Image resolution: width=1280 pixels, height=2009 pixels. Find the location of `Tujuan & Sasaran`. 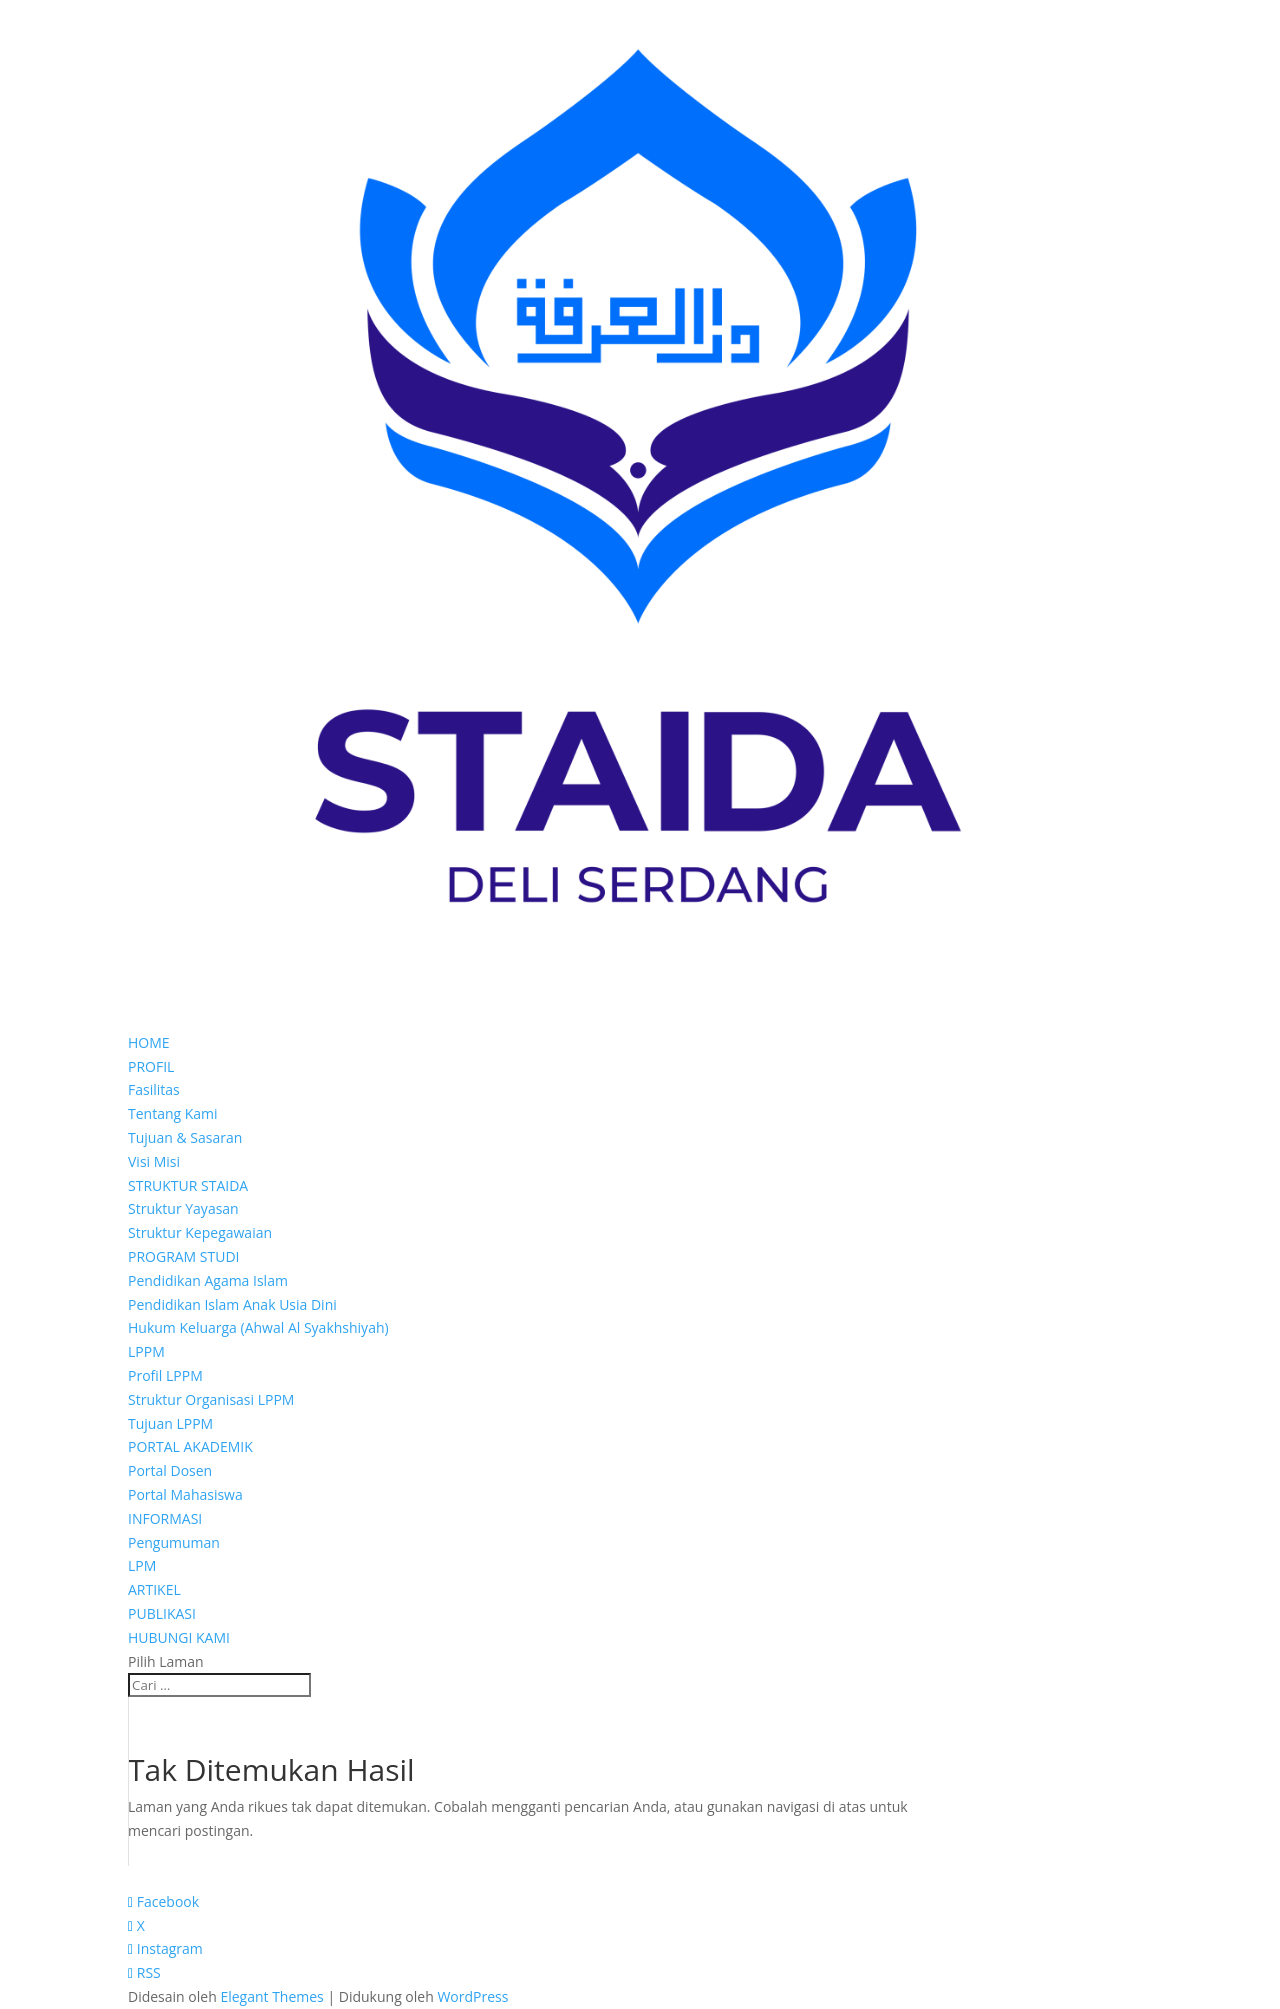

Tujuan & Sasaran is located at coordinates (185, 1137).